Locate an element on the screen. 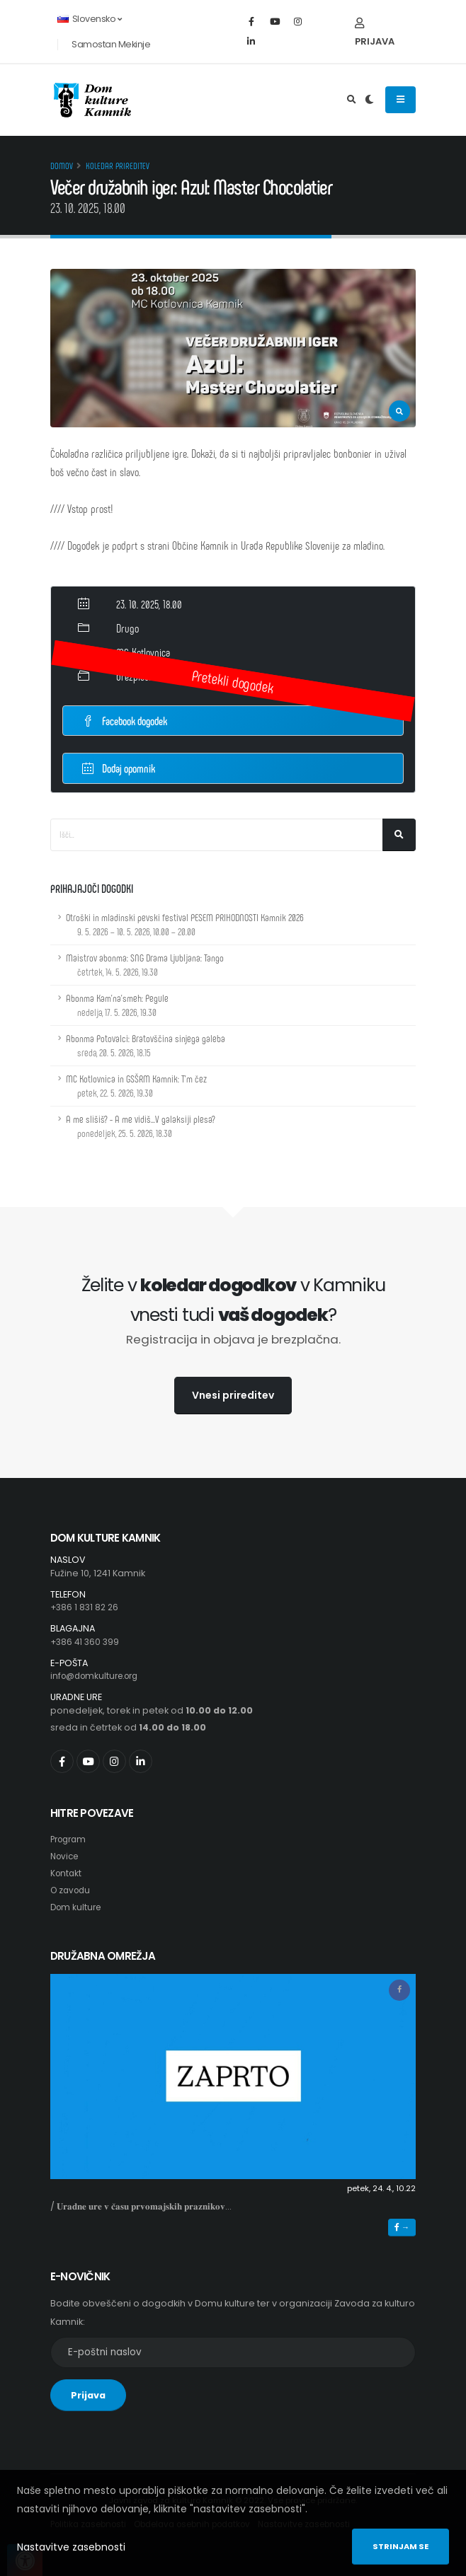  info@domkulture.org is located at coordinates (98, 1676).